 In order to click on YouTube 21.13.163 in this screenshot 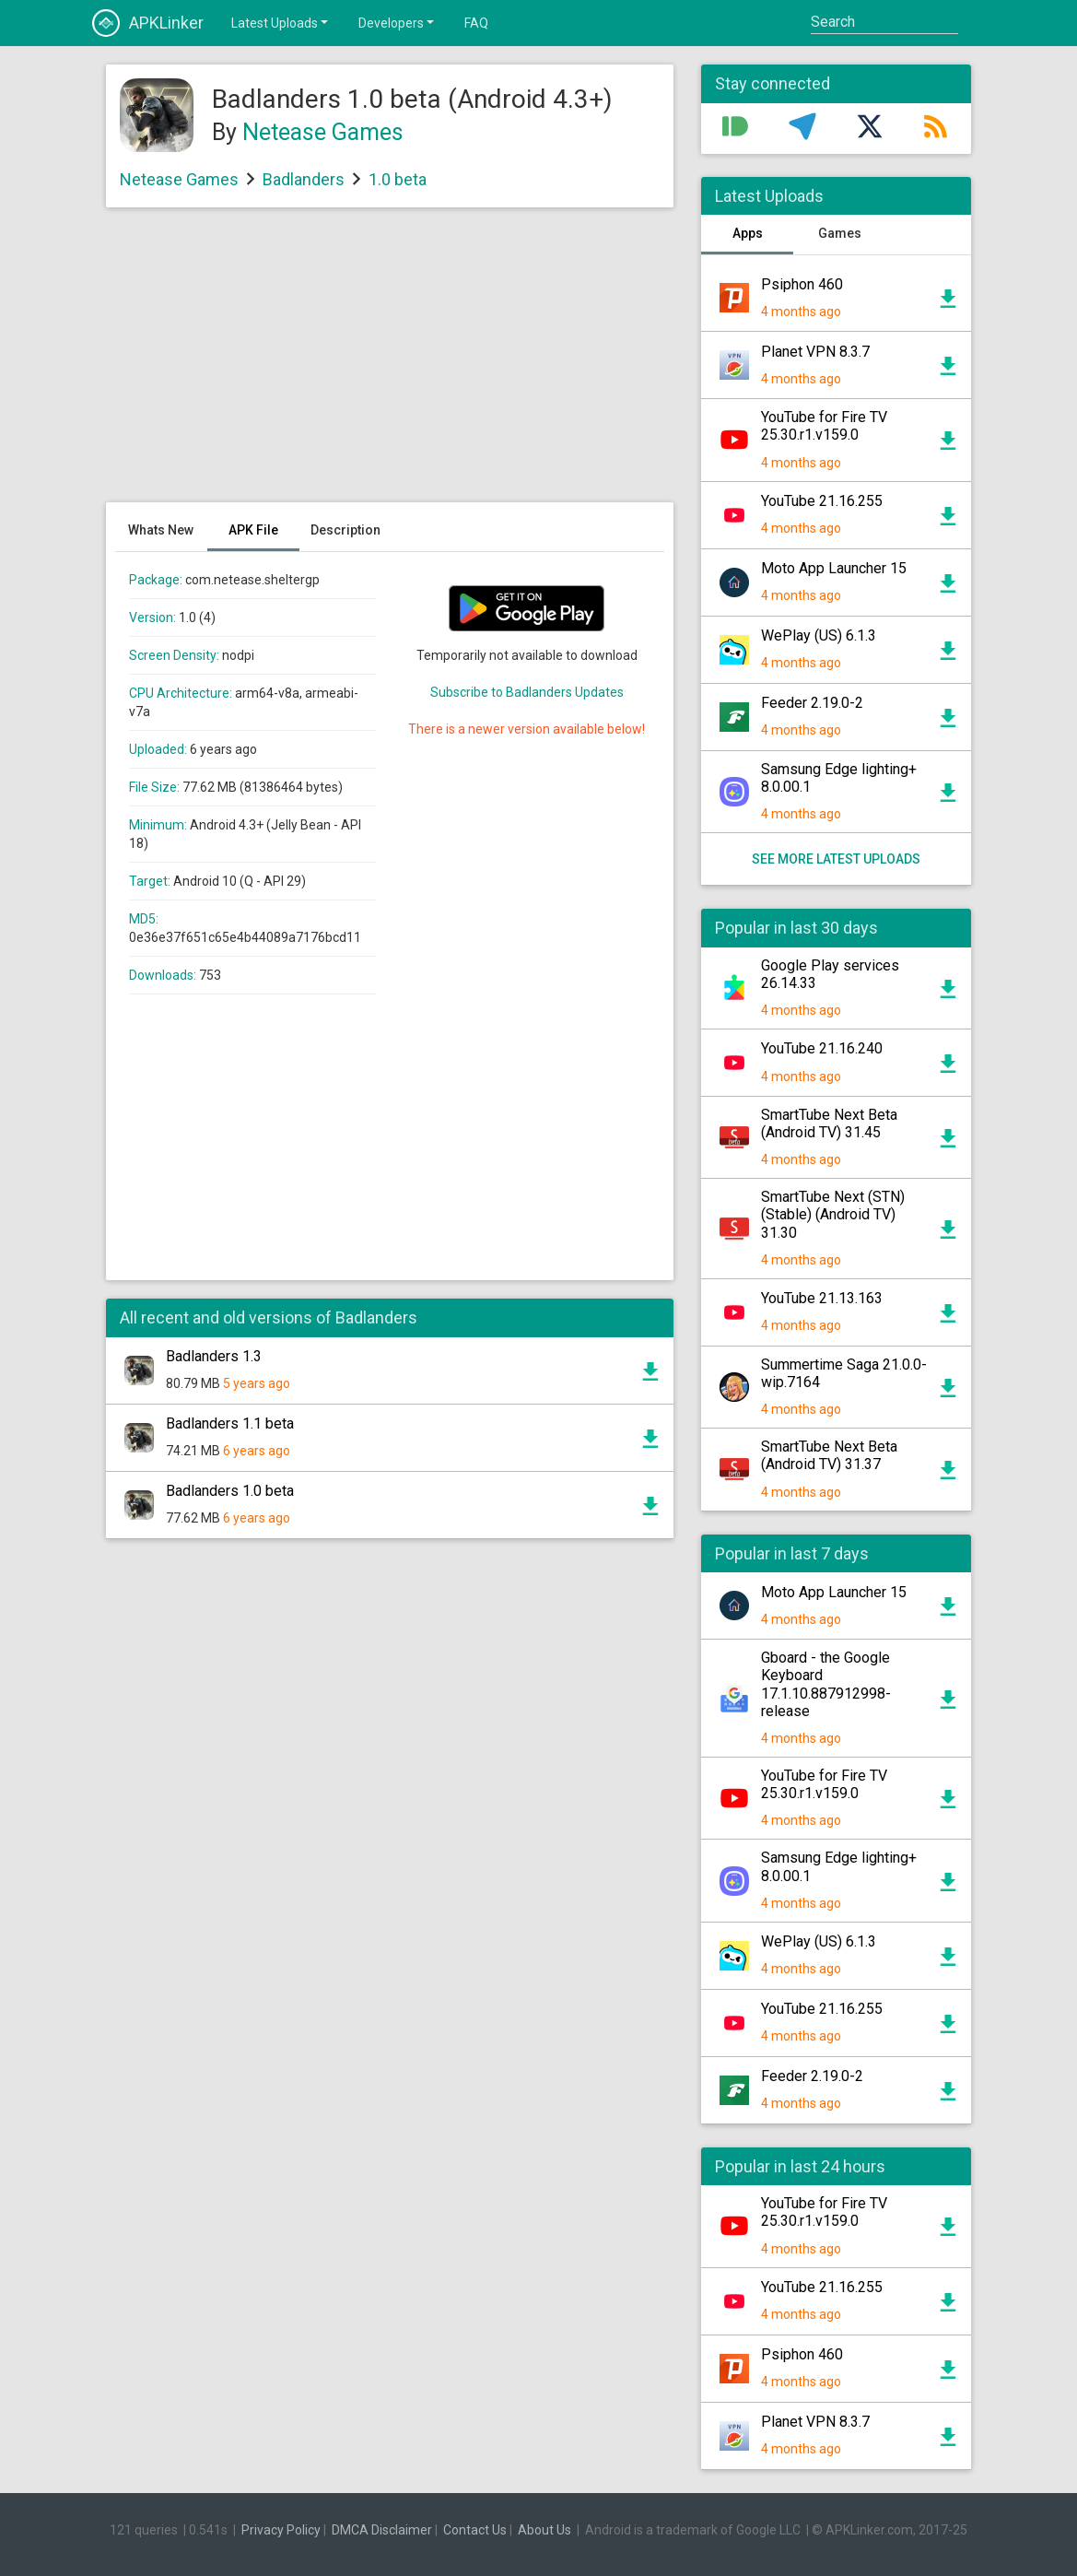, I will do `click(822, 1298)`.